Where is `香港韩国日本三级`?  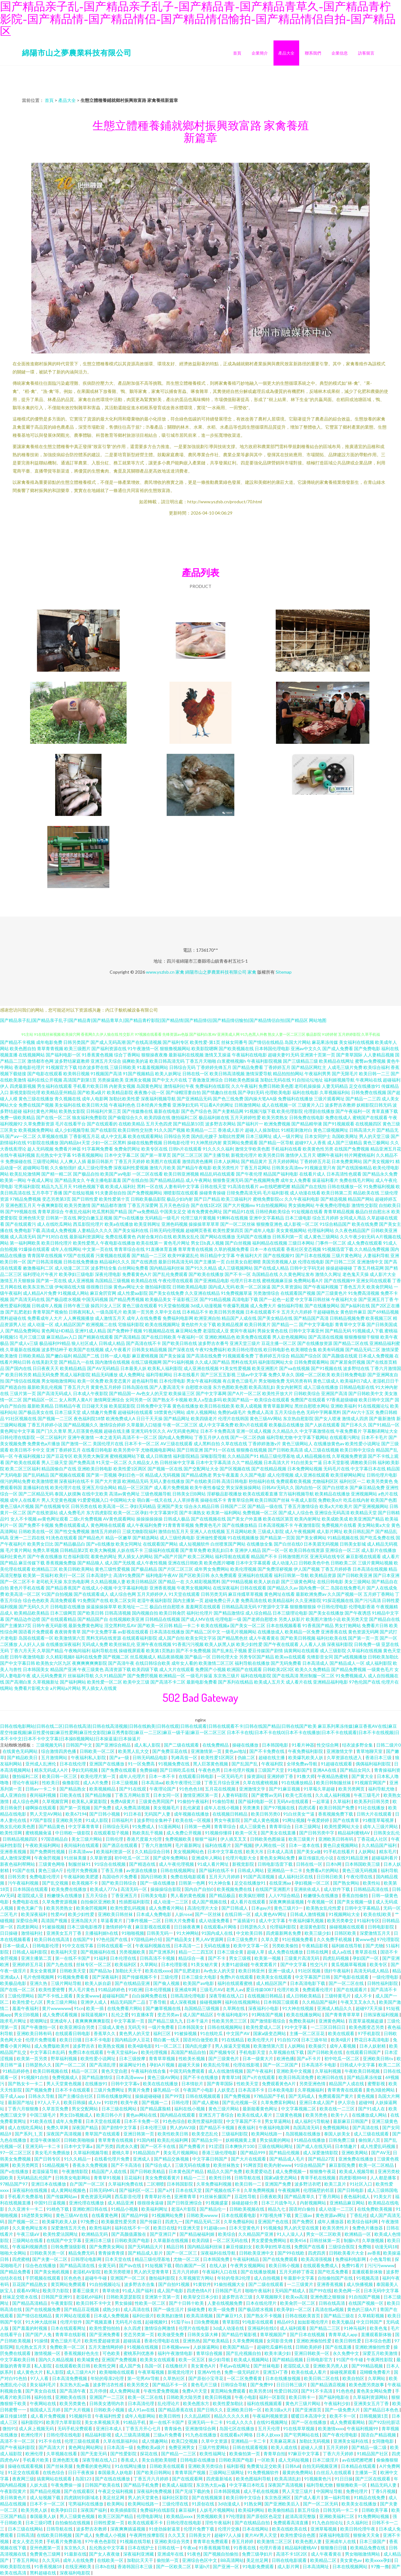 香港韩国日本三级 is located at coordinates (135, 2566).